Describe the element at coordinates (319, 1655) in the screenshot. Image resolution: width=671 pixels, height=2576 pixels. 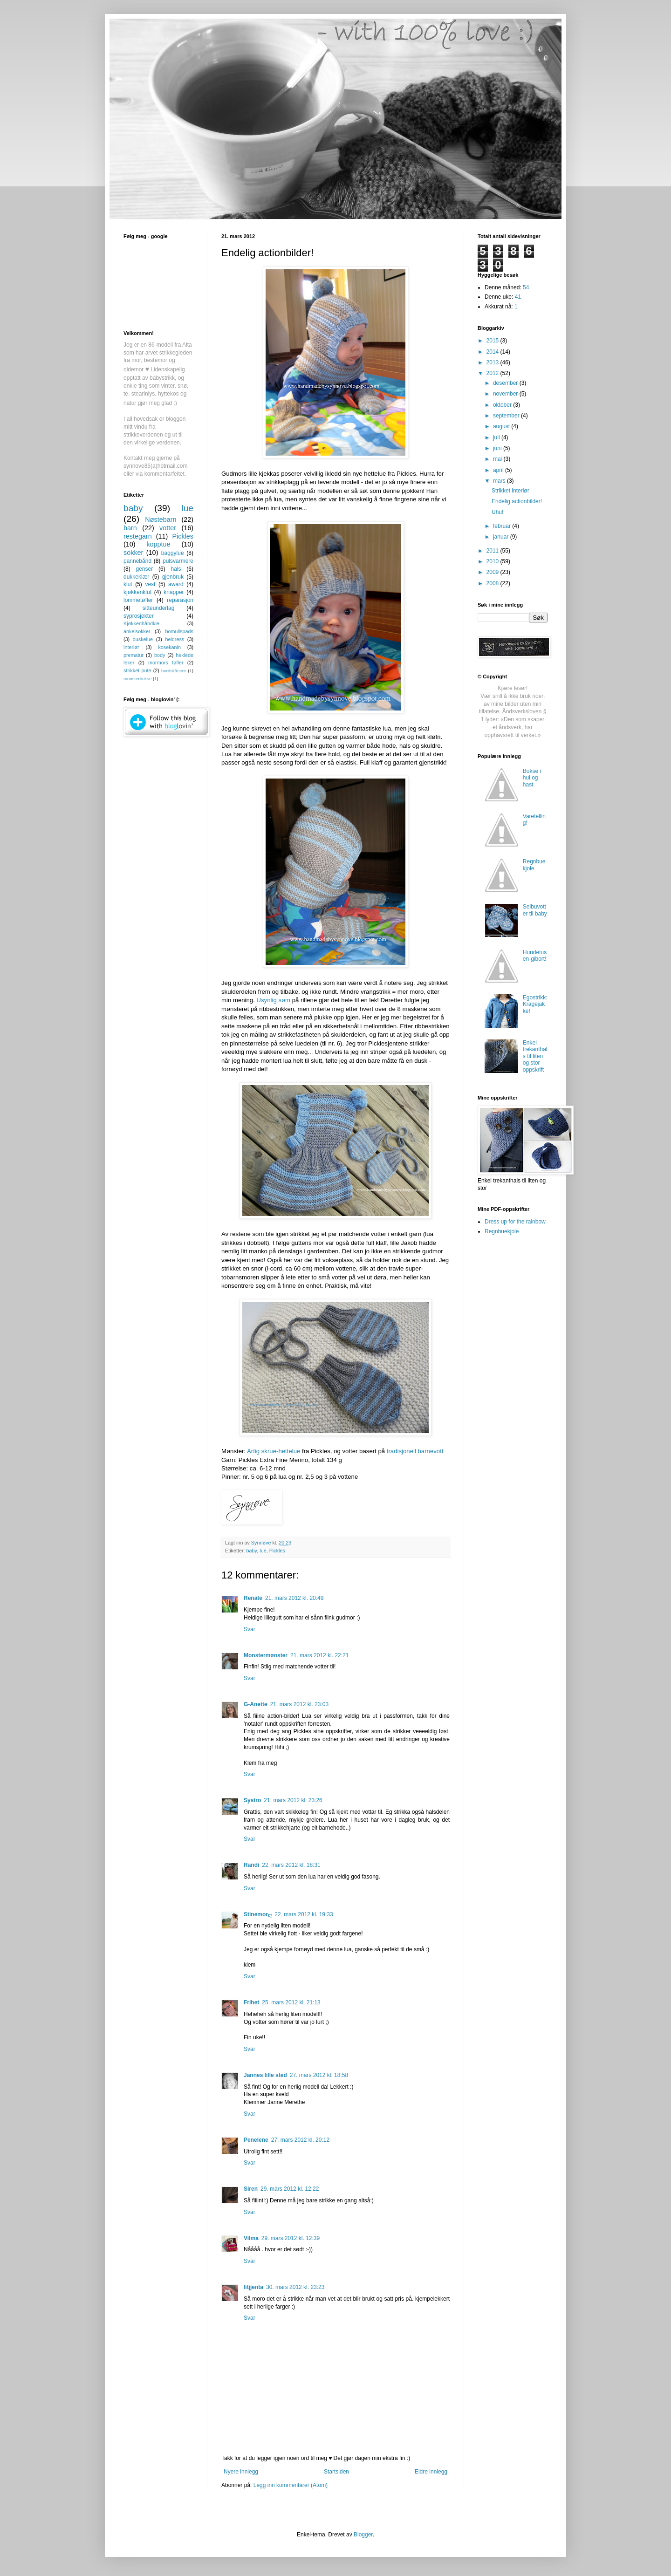
I see `21. mars 2012 kl. 22:21` at that location.